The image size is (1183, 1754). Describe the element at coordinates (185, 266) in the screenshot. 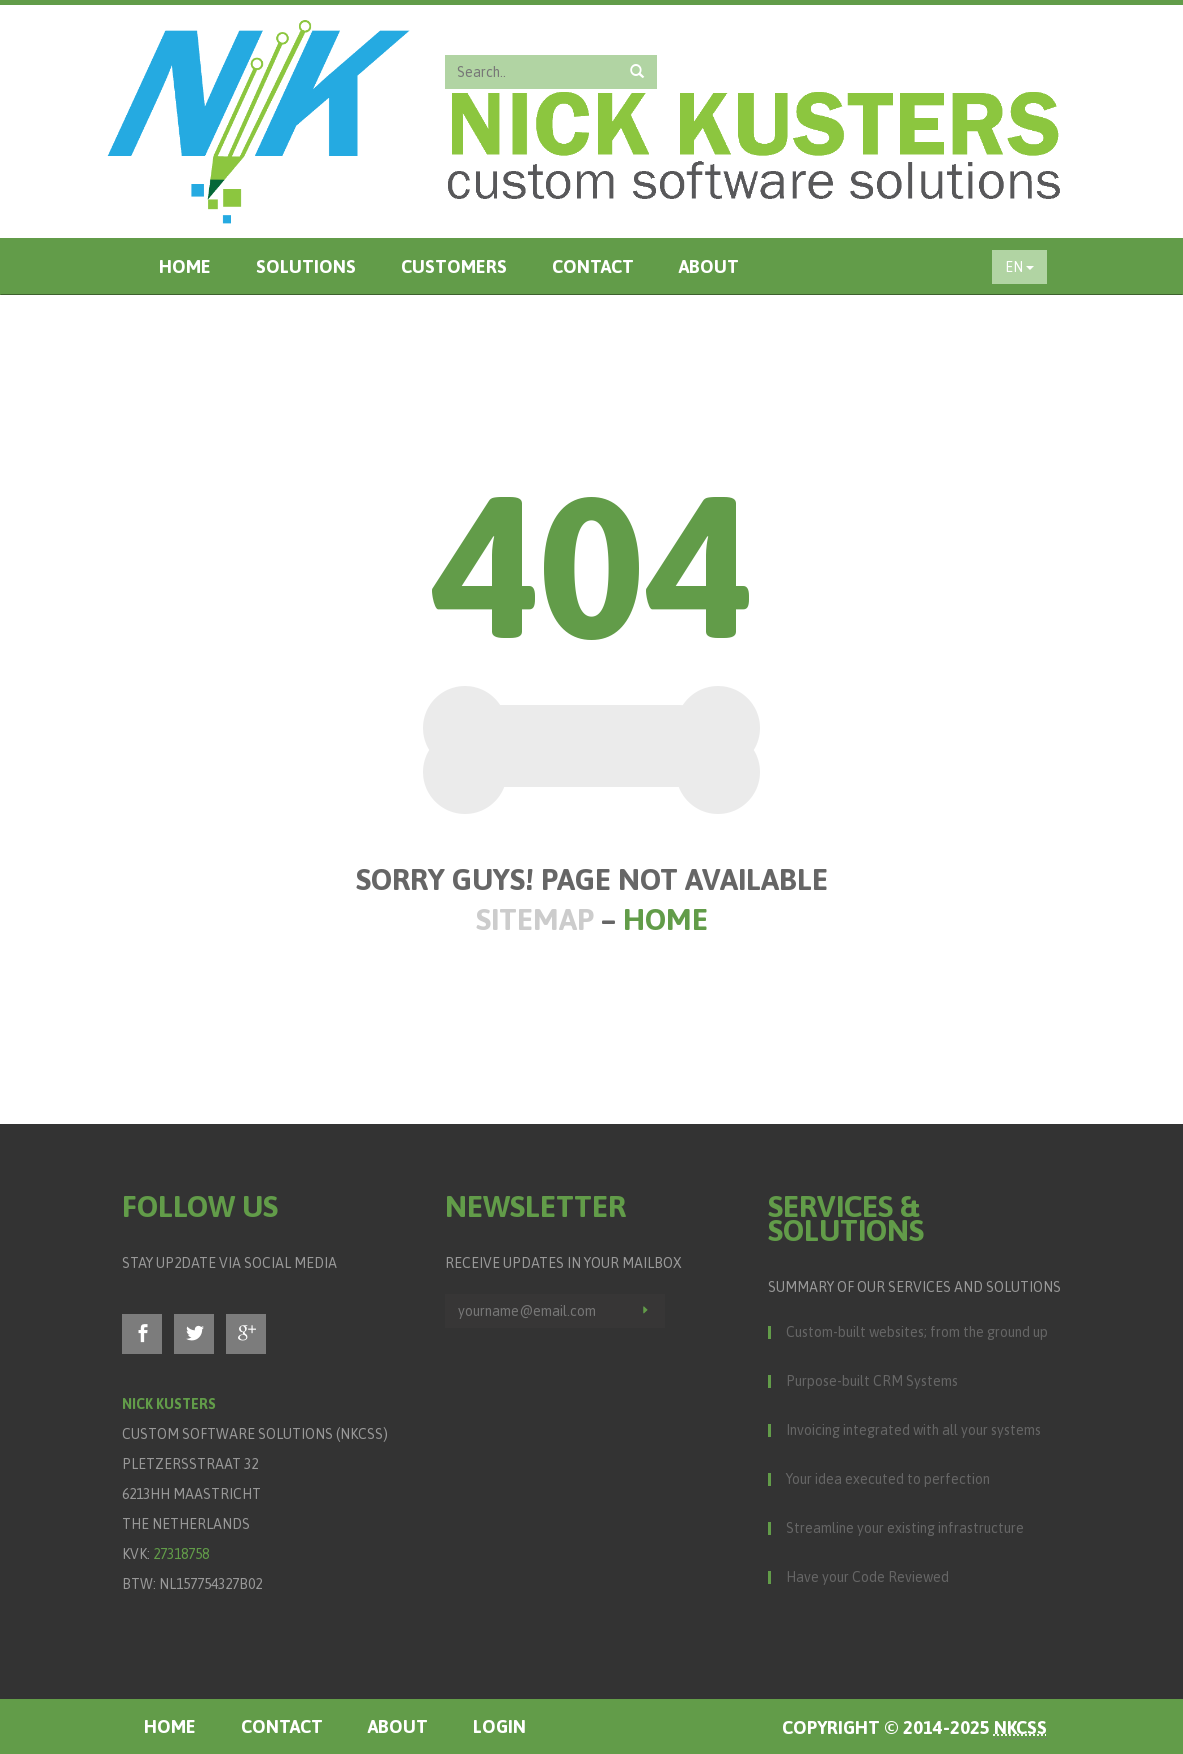

I see `Home` at that location.